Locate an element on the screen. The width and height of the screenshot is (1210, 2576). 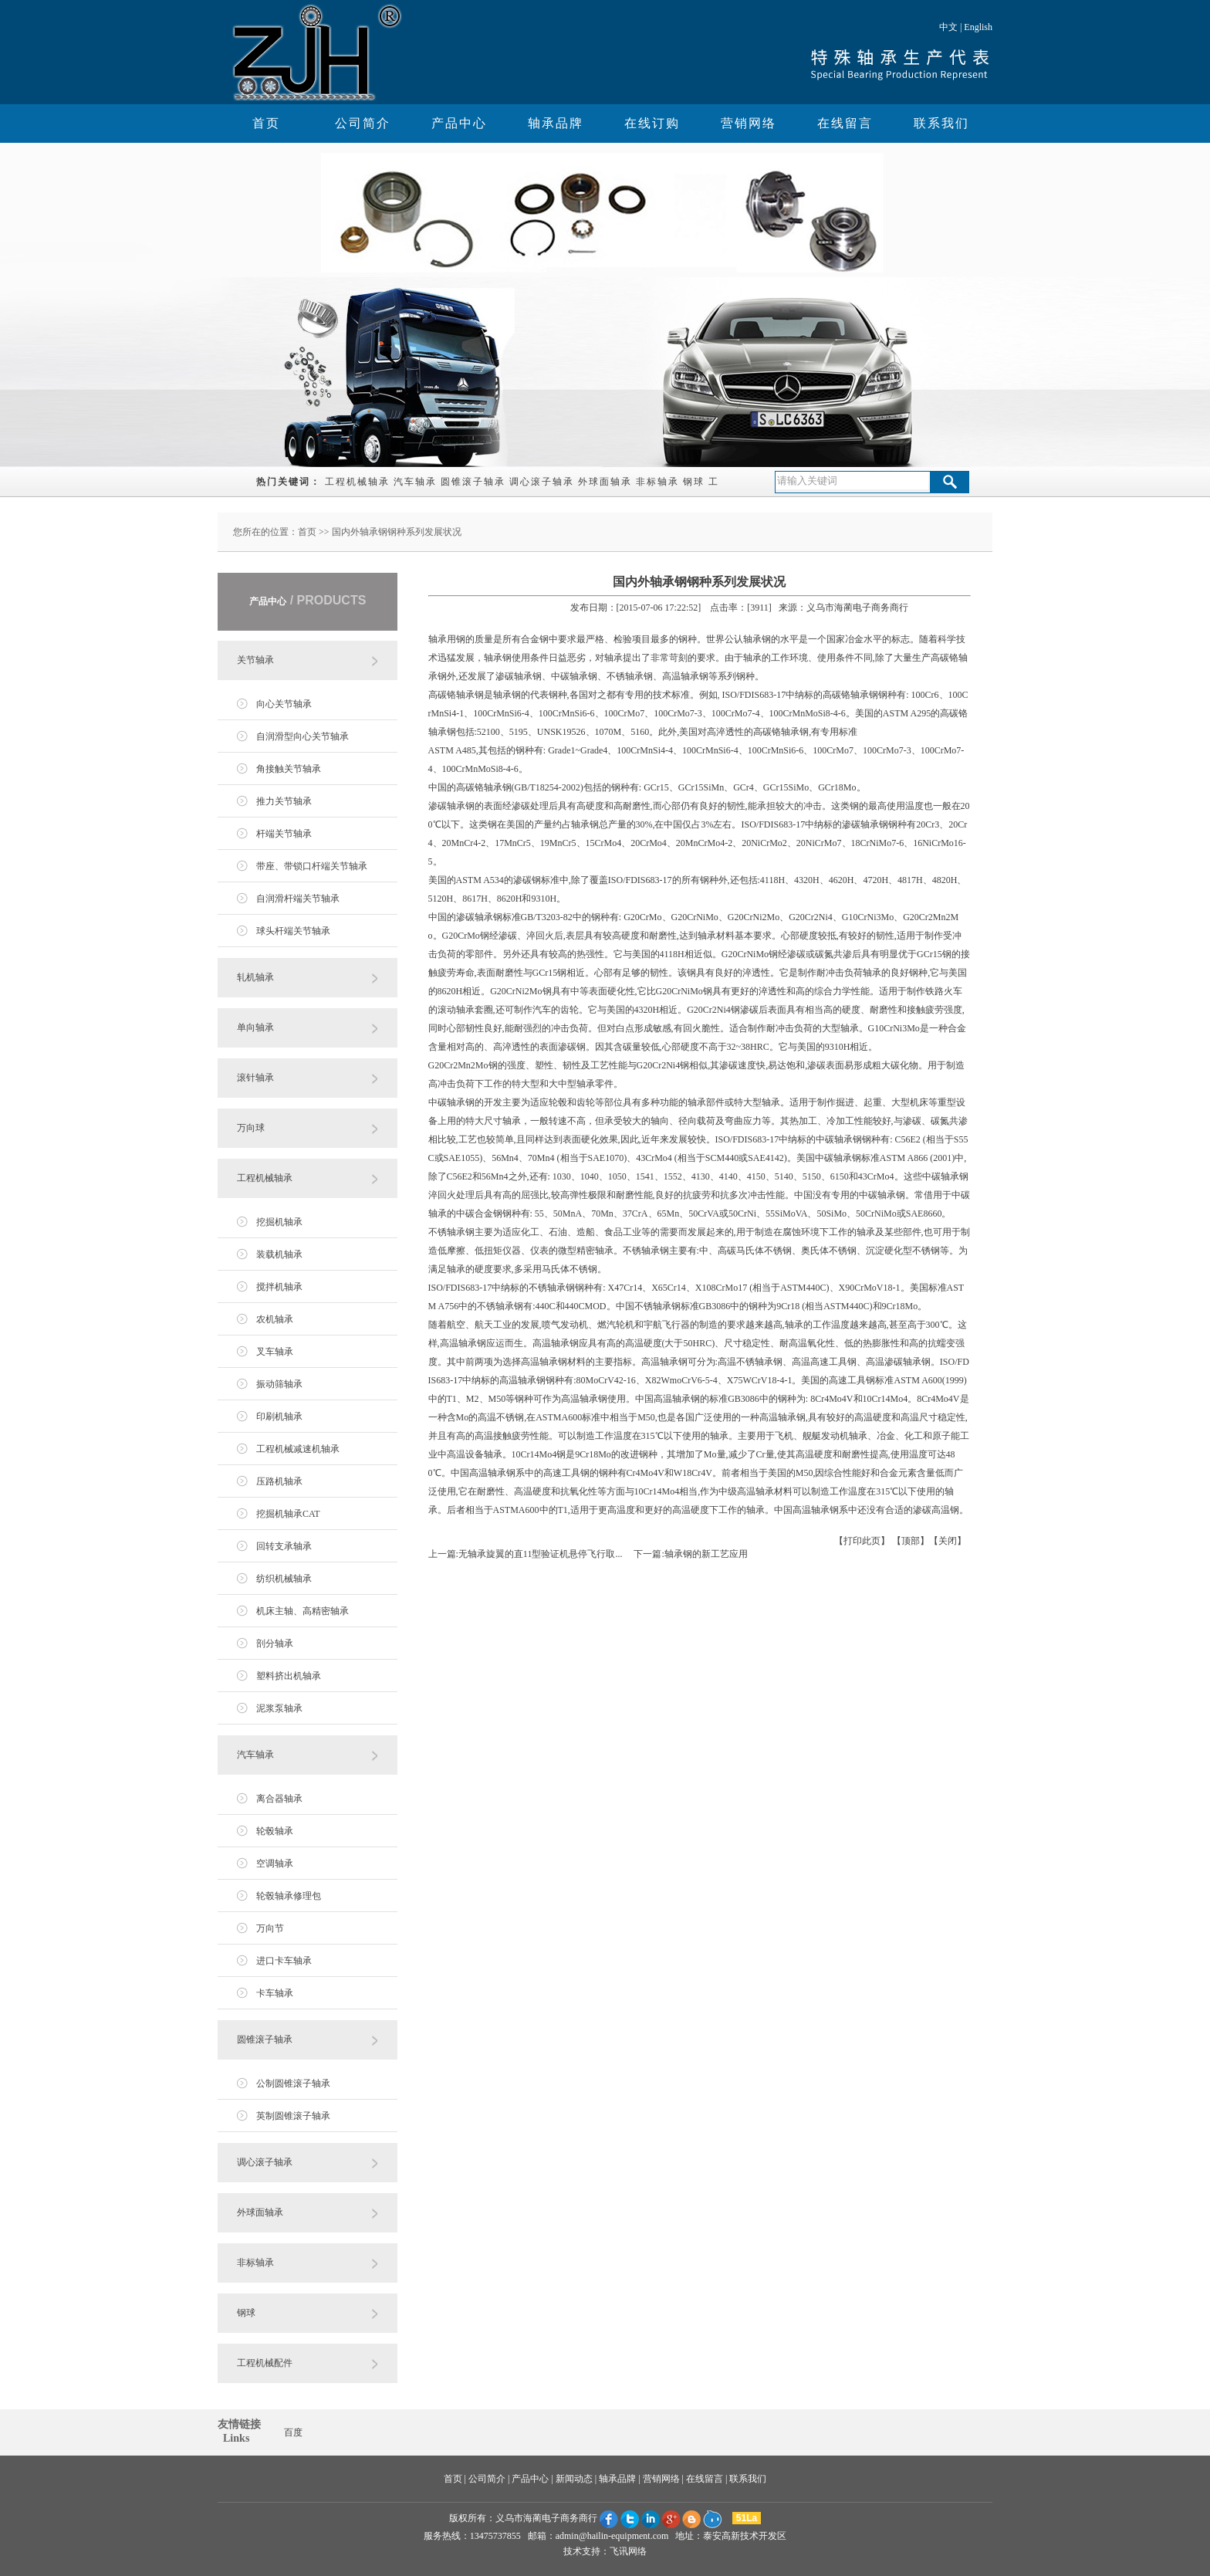
球头杆端关节轴承 is located at coordinates (293, 931).